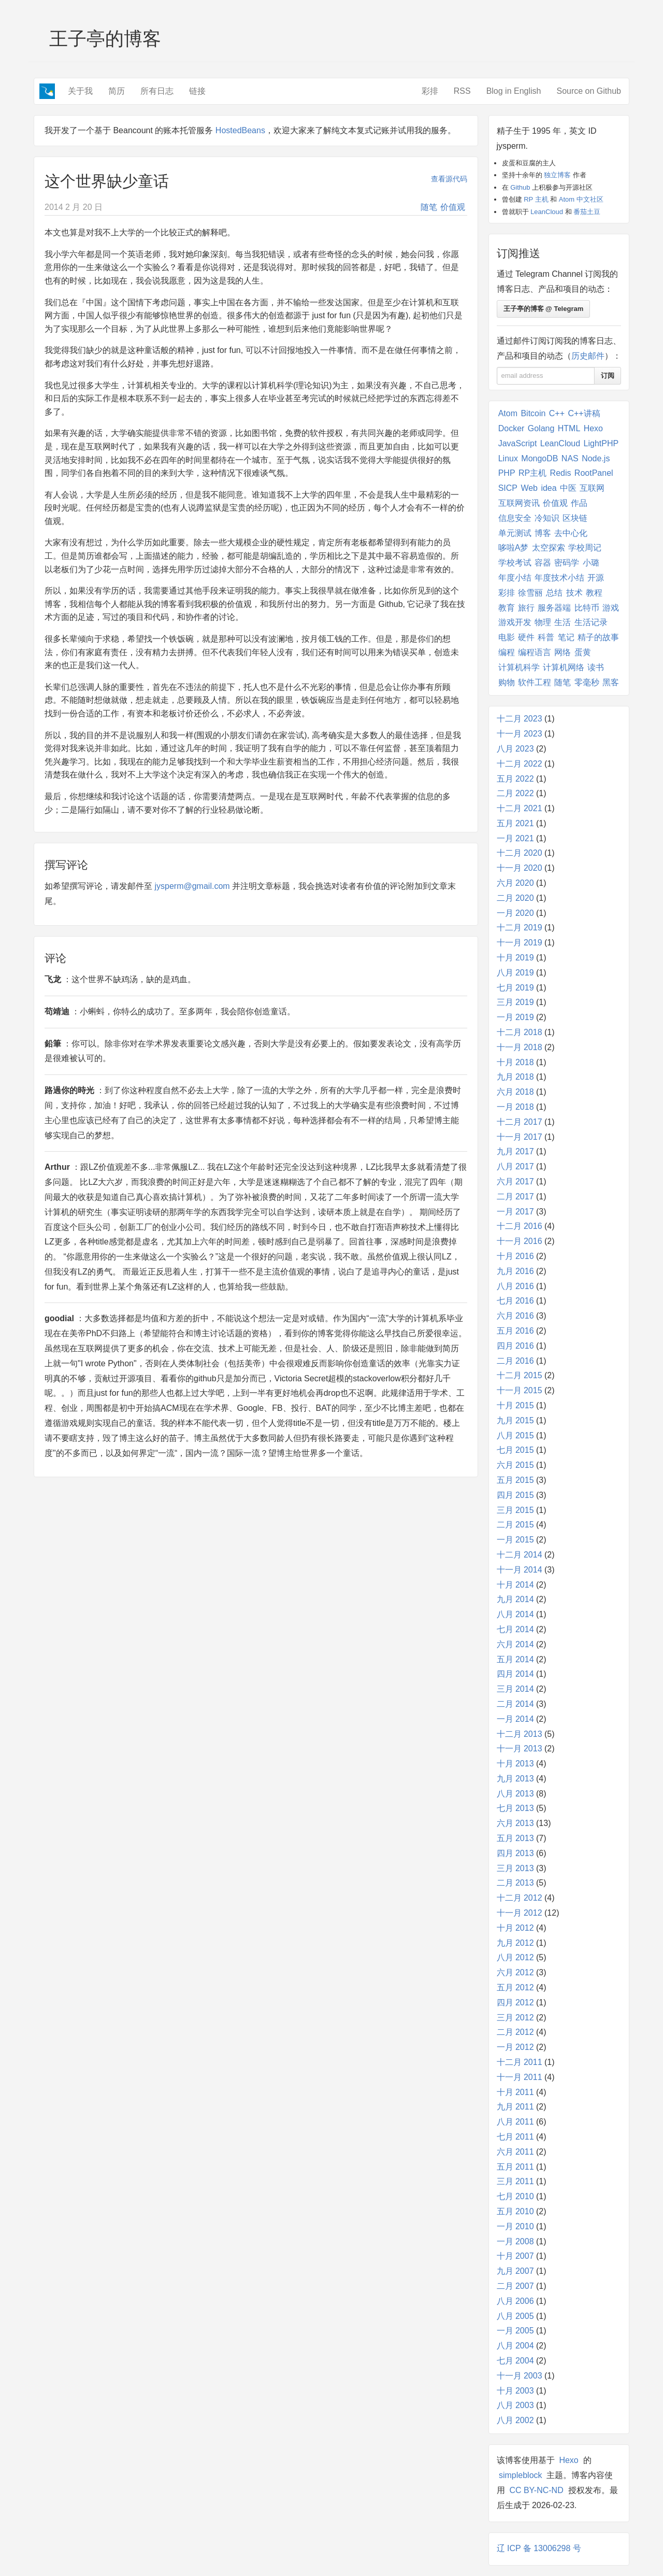 The image size is (663, 2576). What do you see at coordinates (515, 972) in the screenshot?
I see `八月 2019` at bounding box center [515, 972].